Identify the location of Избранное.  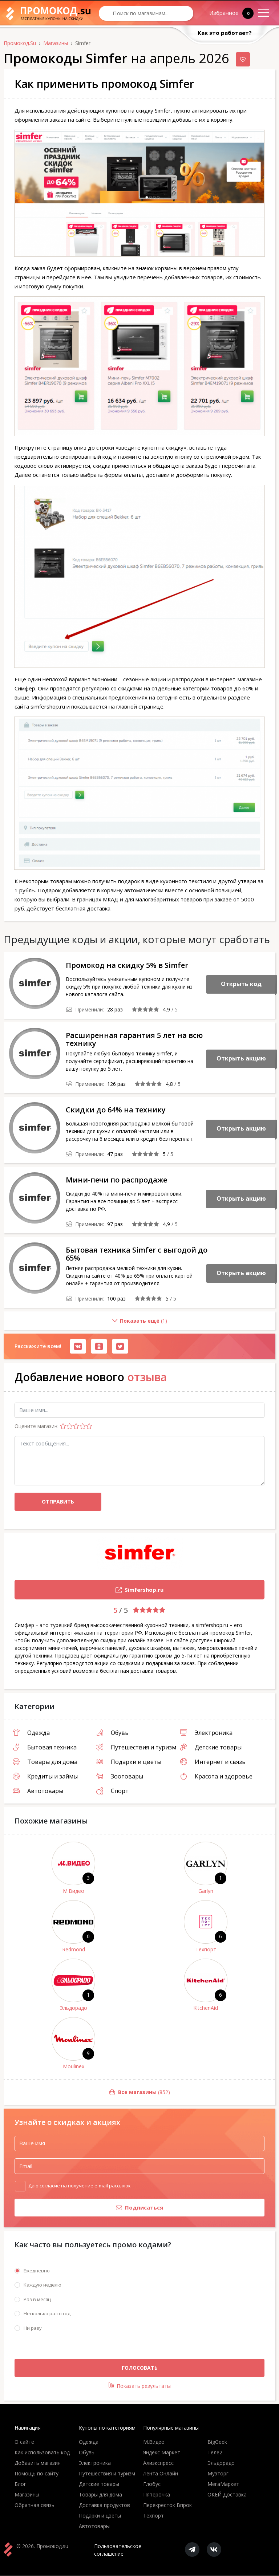
(227, 13).